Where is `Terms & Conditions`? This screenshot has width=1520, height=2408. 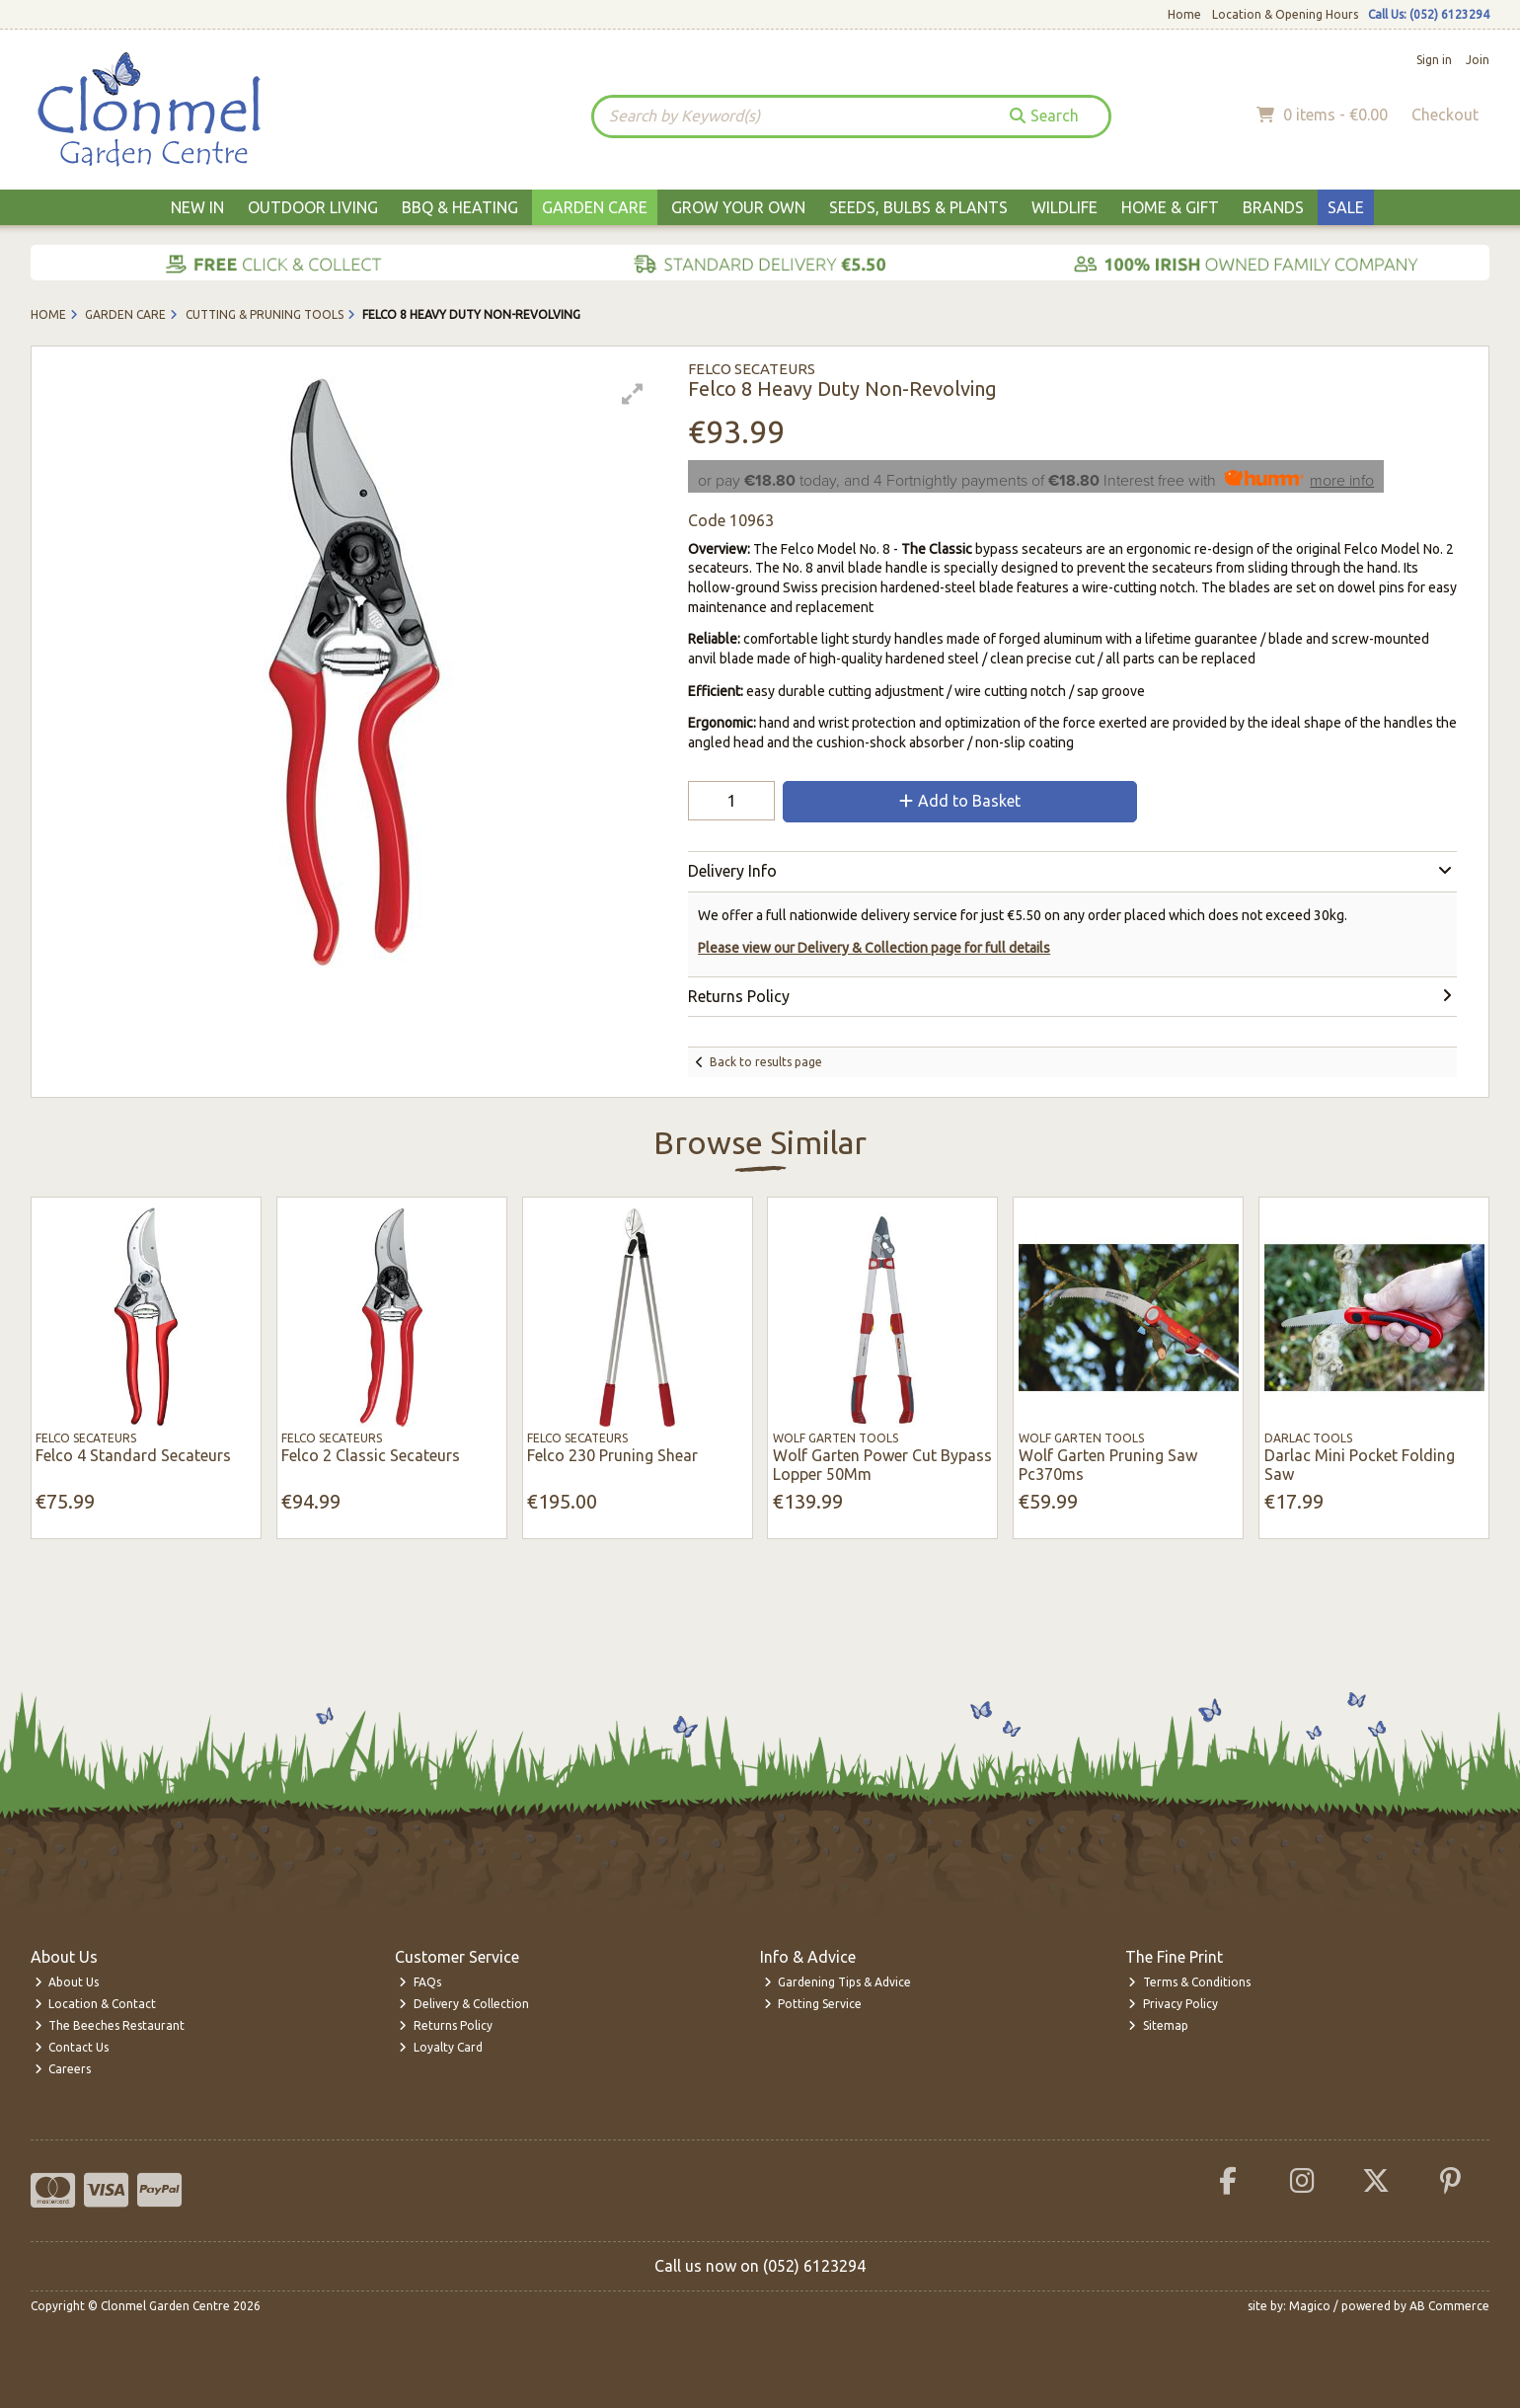 Terms & Conditions is located at coordinates (1189, 1982).